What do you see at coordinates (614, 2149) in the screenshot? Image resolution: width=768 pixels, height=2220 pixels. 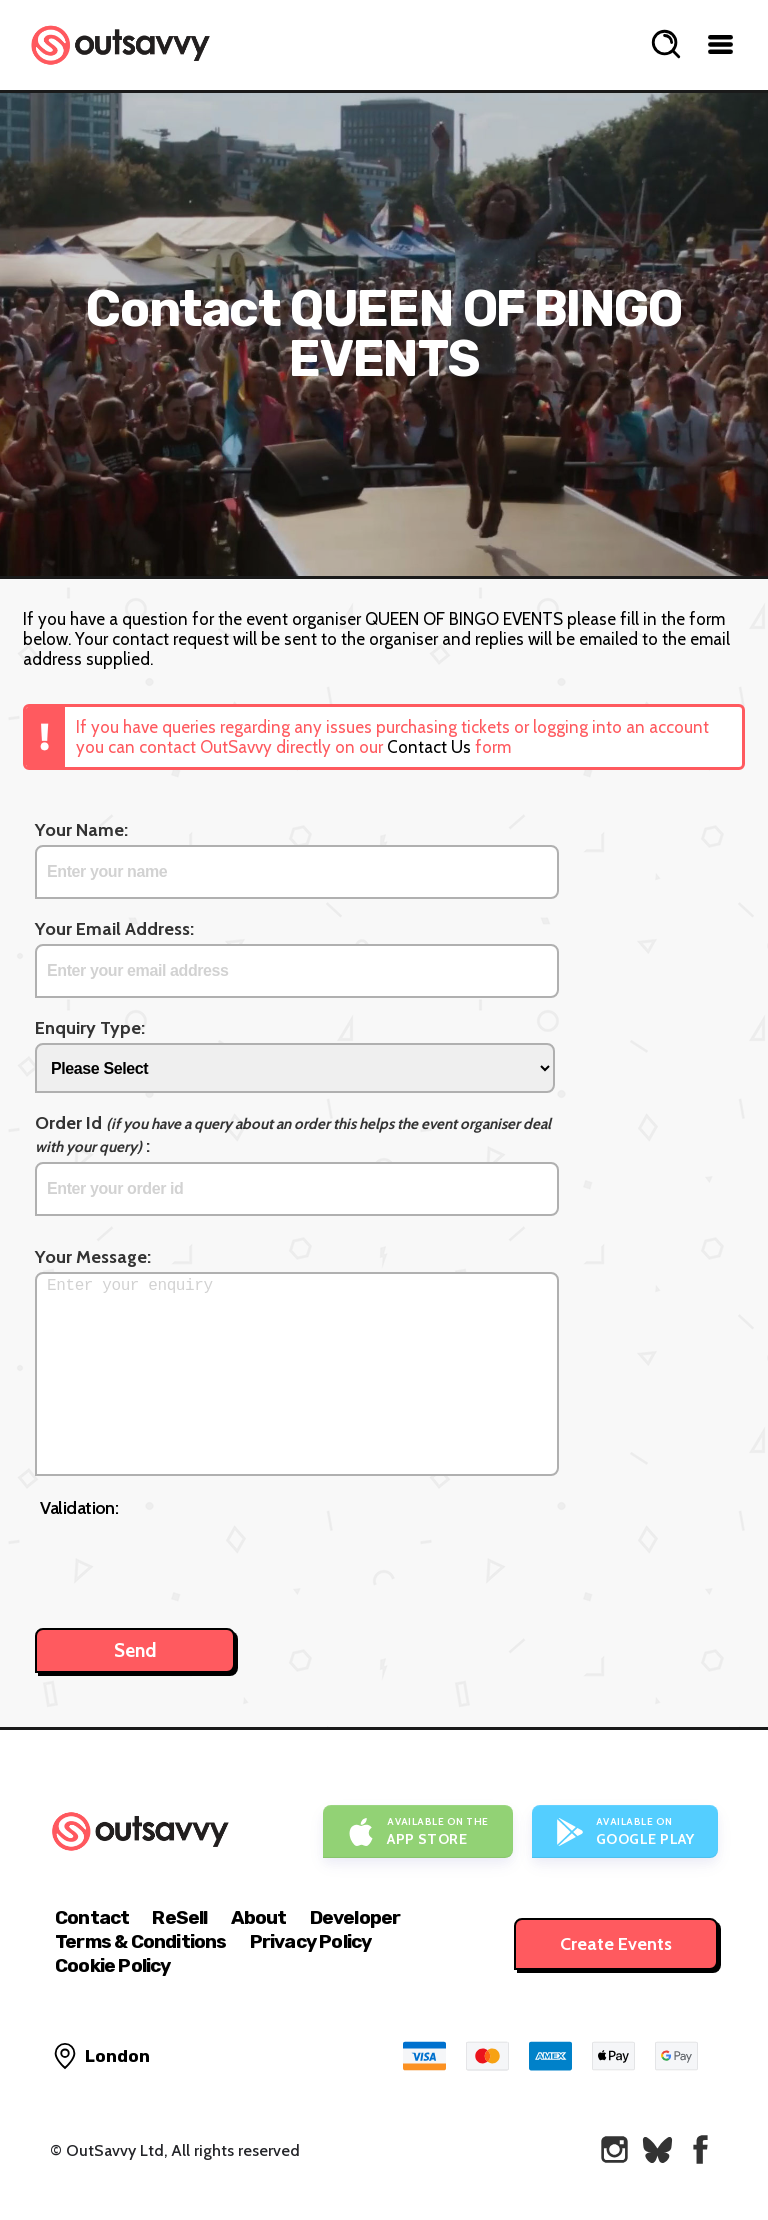 I see `[OutSavvy on Instagram]` at bounding box center [614, 2149].